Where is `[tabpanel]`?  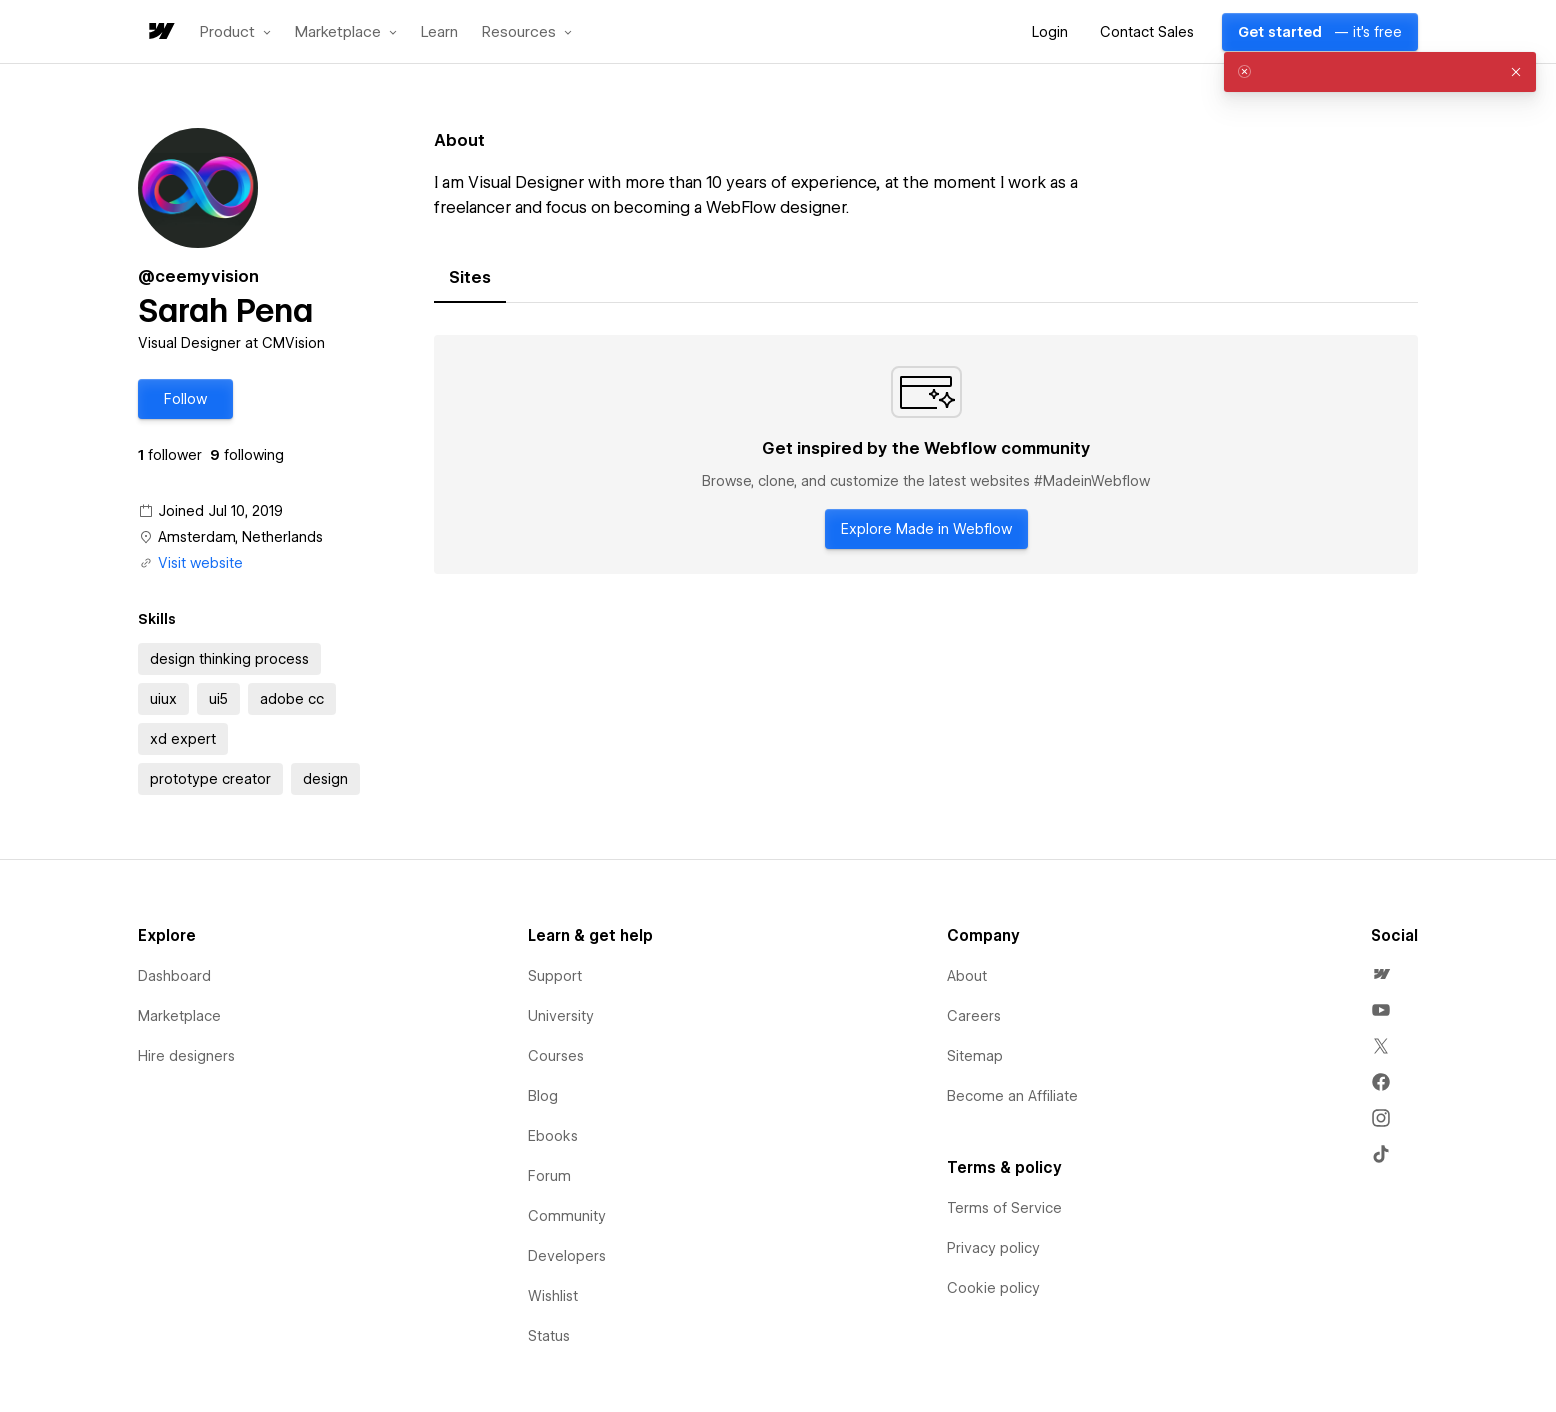
[tabpanel] is located at coordinates (926, 455).